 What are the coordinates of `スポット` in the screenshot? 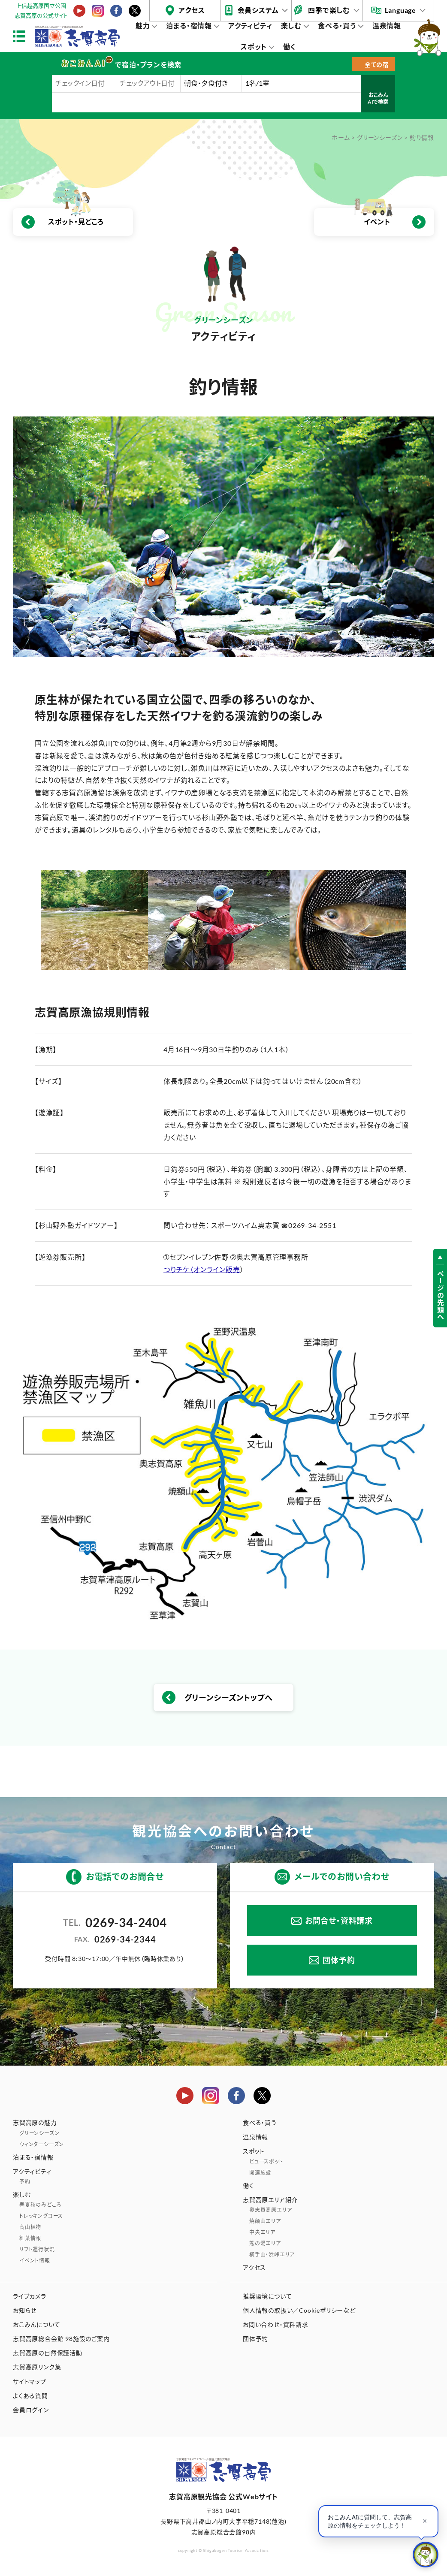 It's located at (254, 46).